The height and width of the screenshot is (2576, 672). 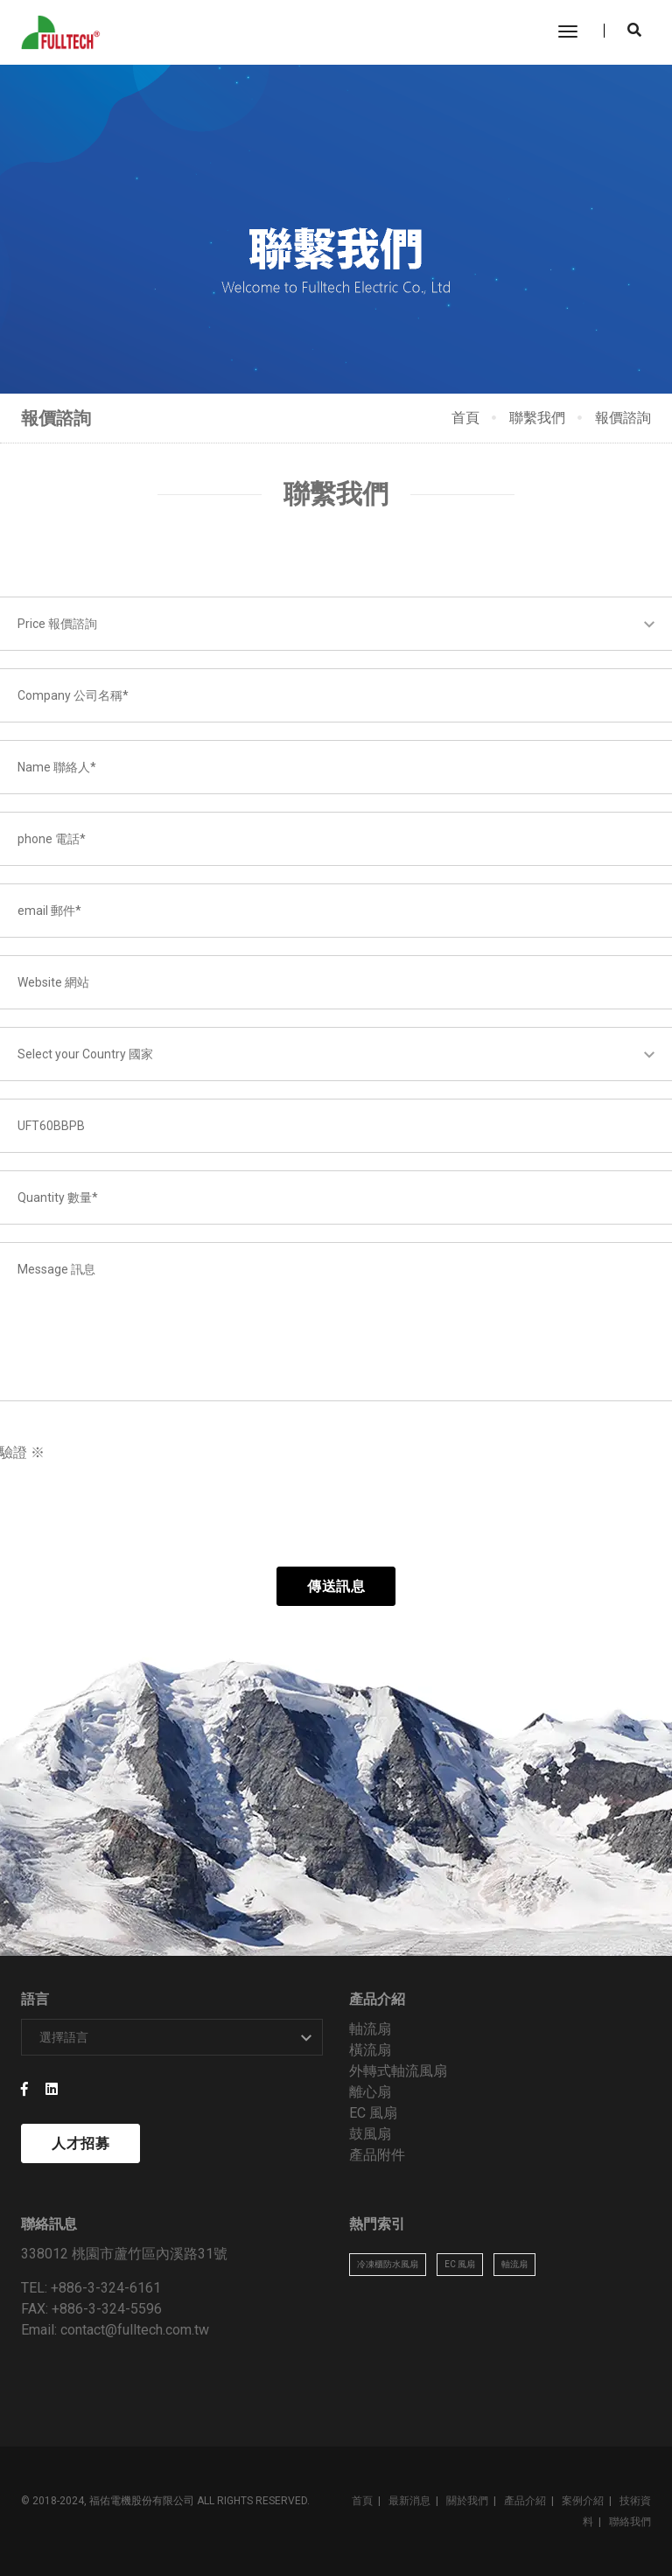 I want to click on 橫流扇, so click(x=370, y=2050).